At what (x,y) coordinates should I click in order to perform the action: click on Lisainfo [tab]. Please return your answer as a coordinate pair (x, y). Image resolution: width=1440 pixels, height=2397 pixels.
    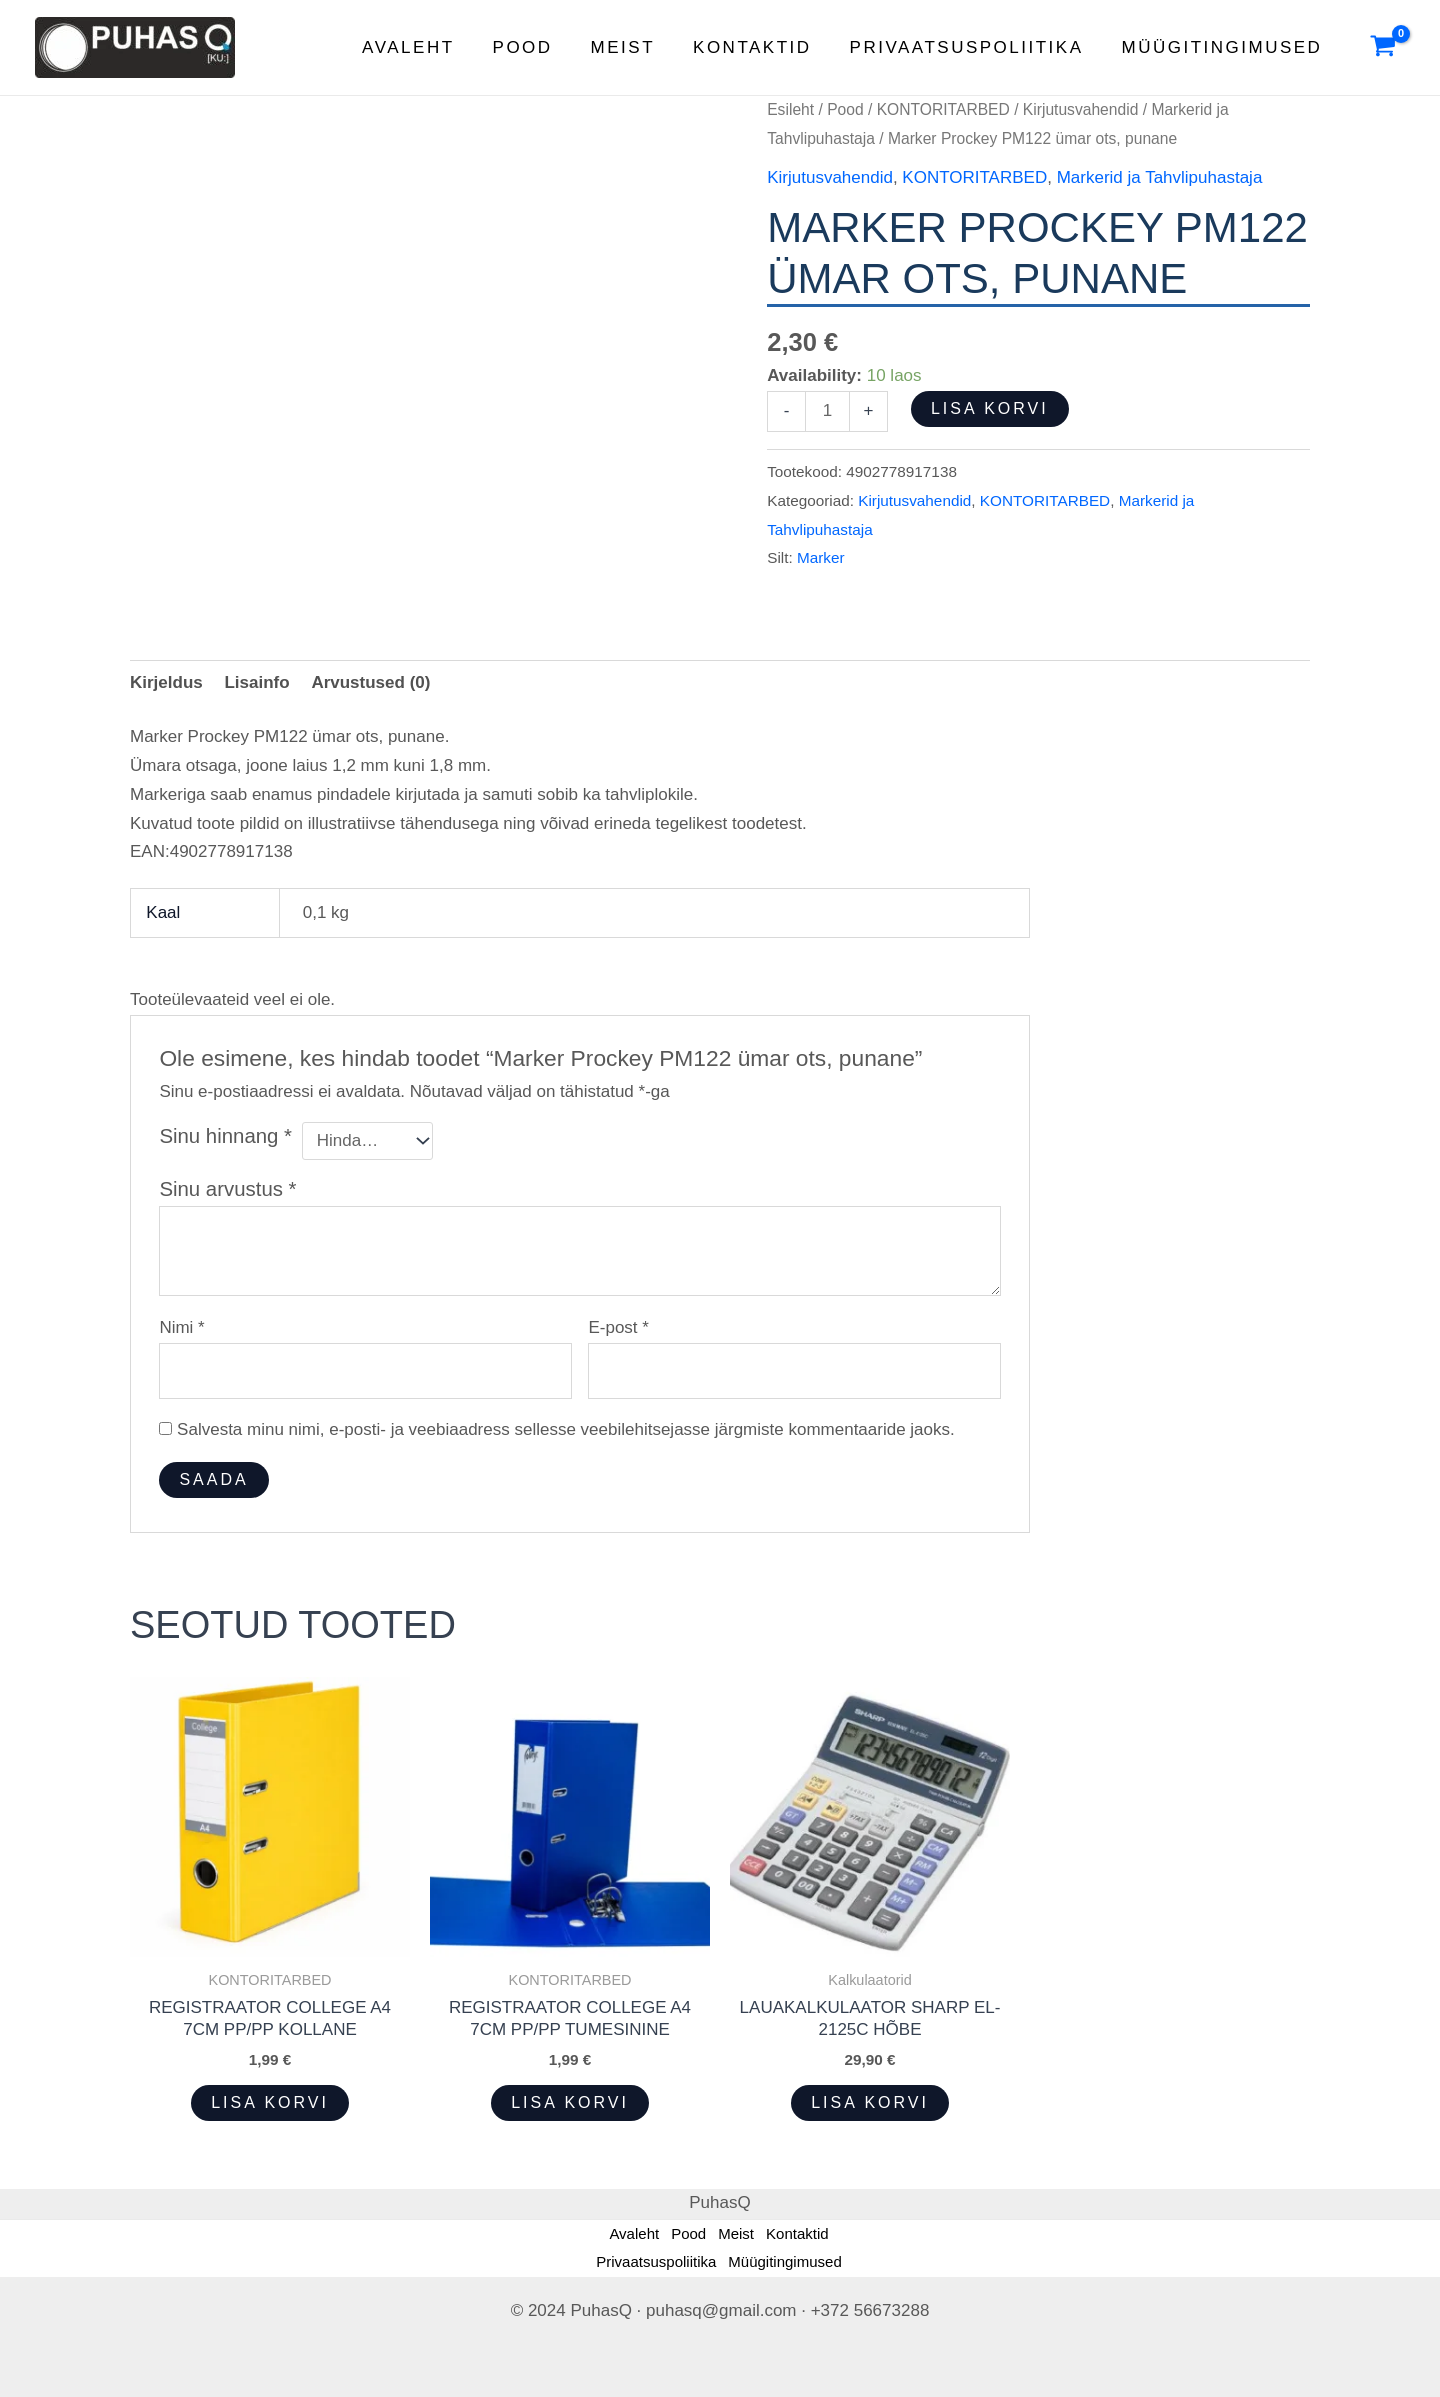
    Looking at the image, I should click on (256, 682).